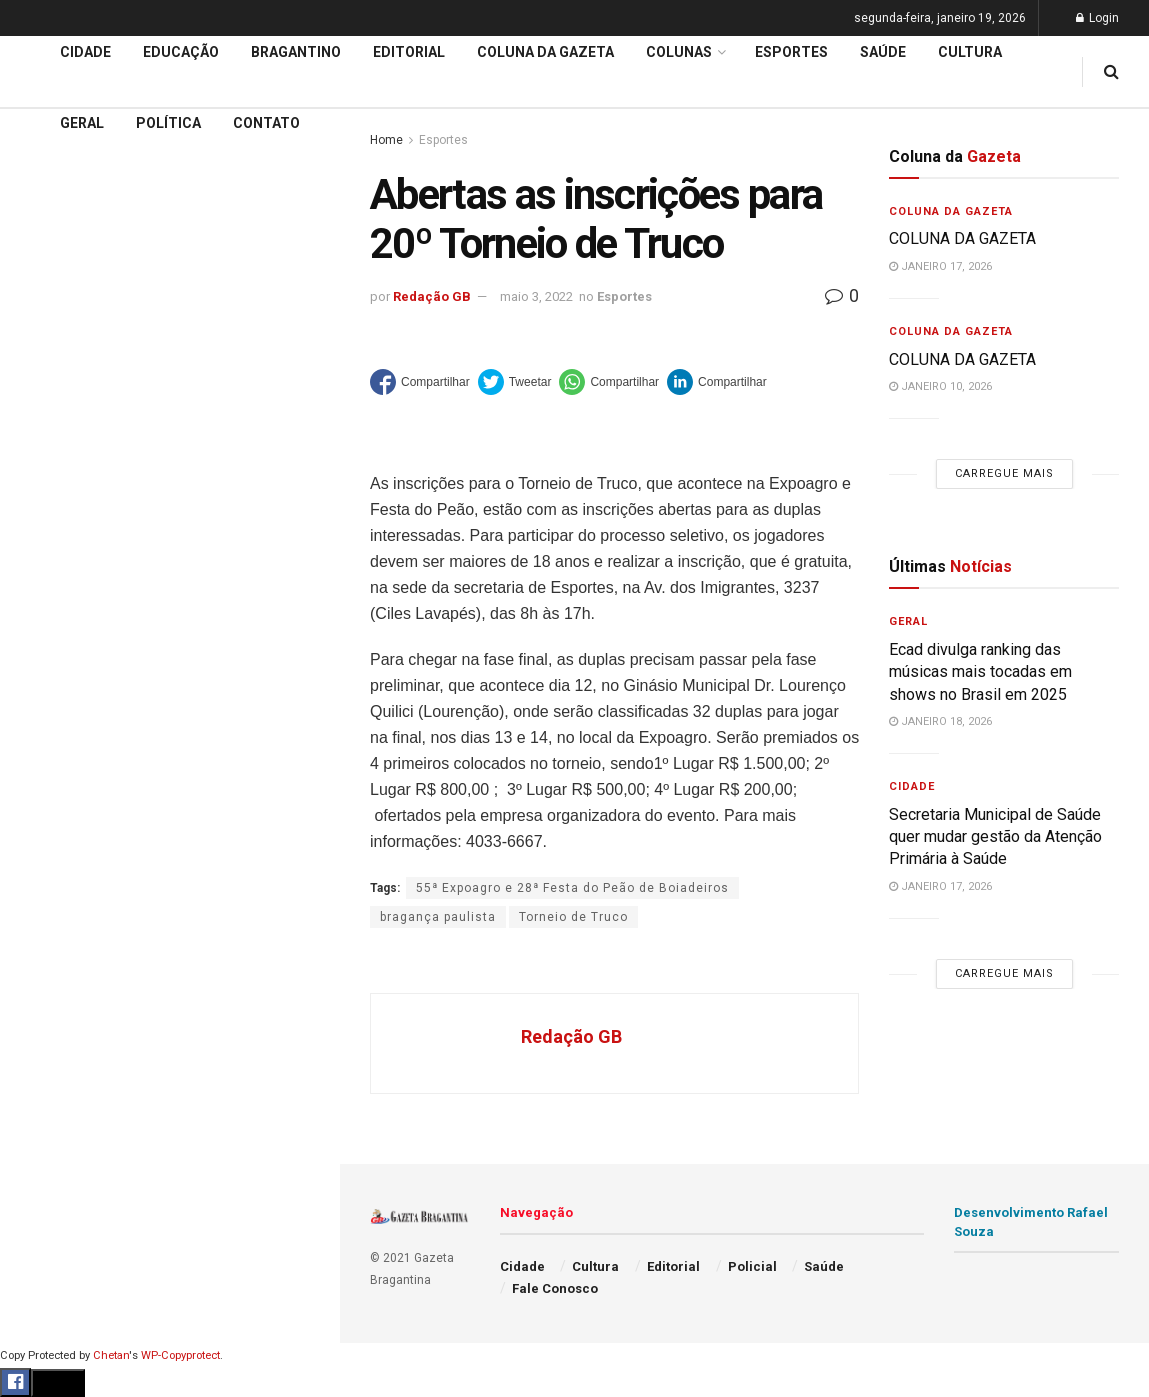 The width and height of the screenshot is (1149, 1397). I want to click on Fale Conosco, so click(66, 1087).